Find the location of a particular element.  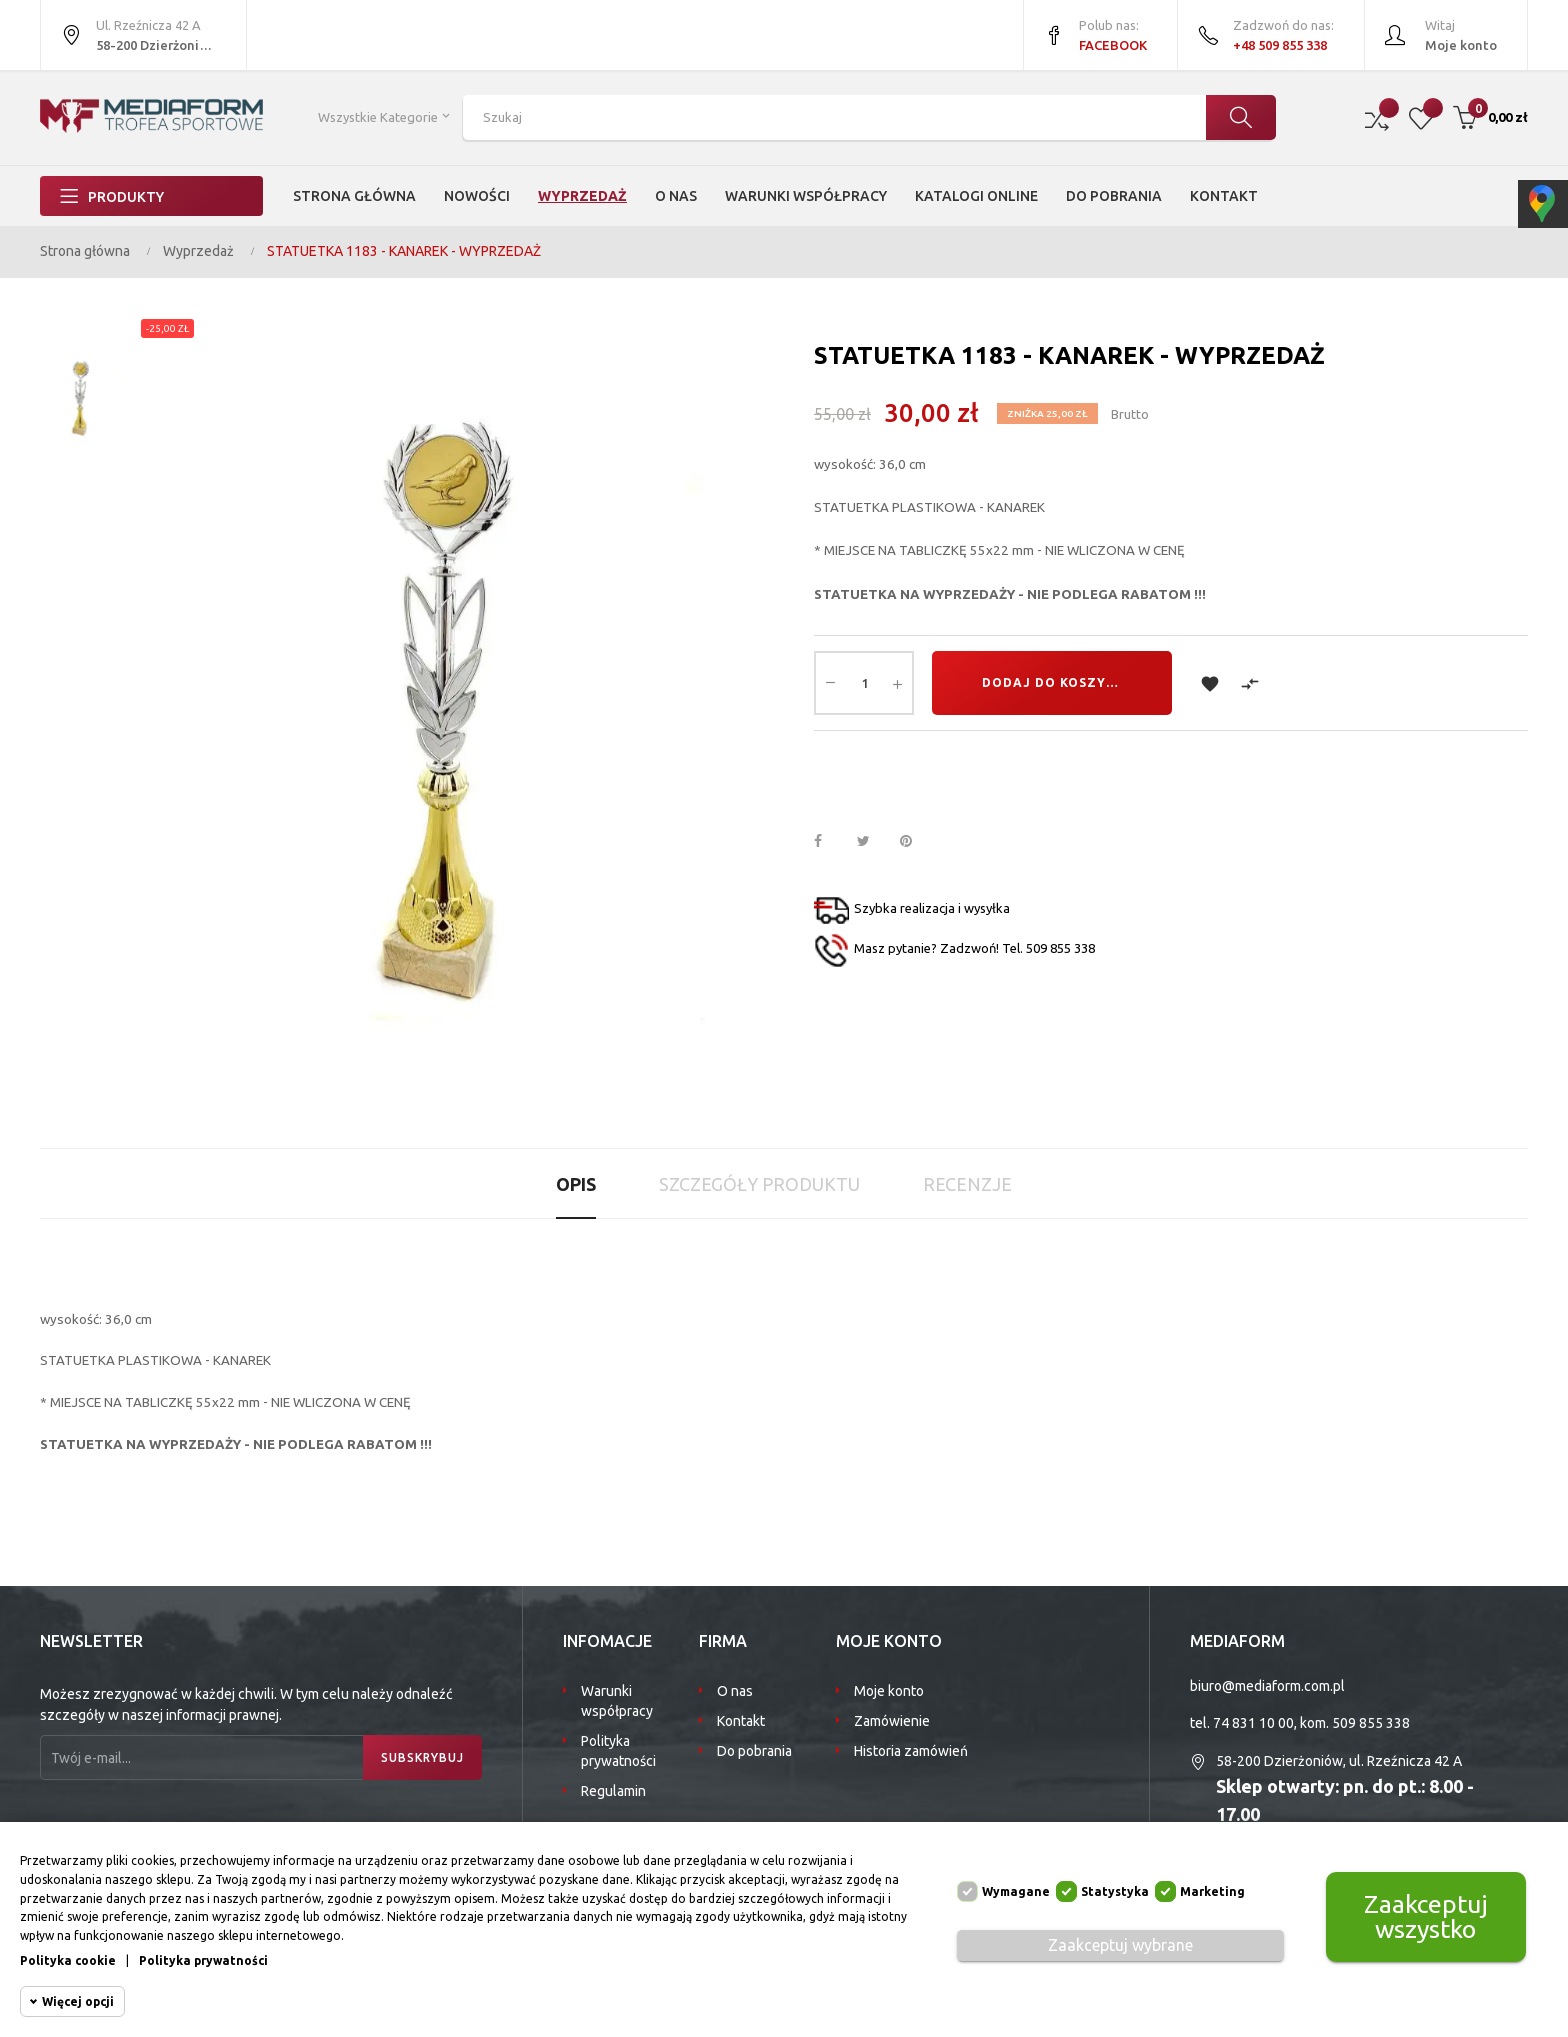

Warunki współpracy is located at coordinates (617, 1701).